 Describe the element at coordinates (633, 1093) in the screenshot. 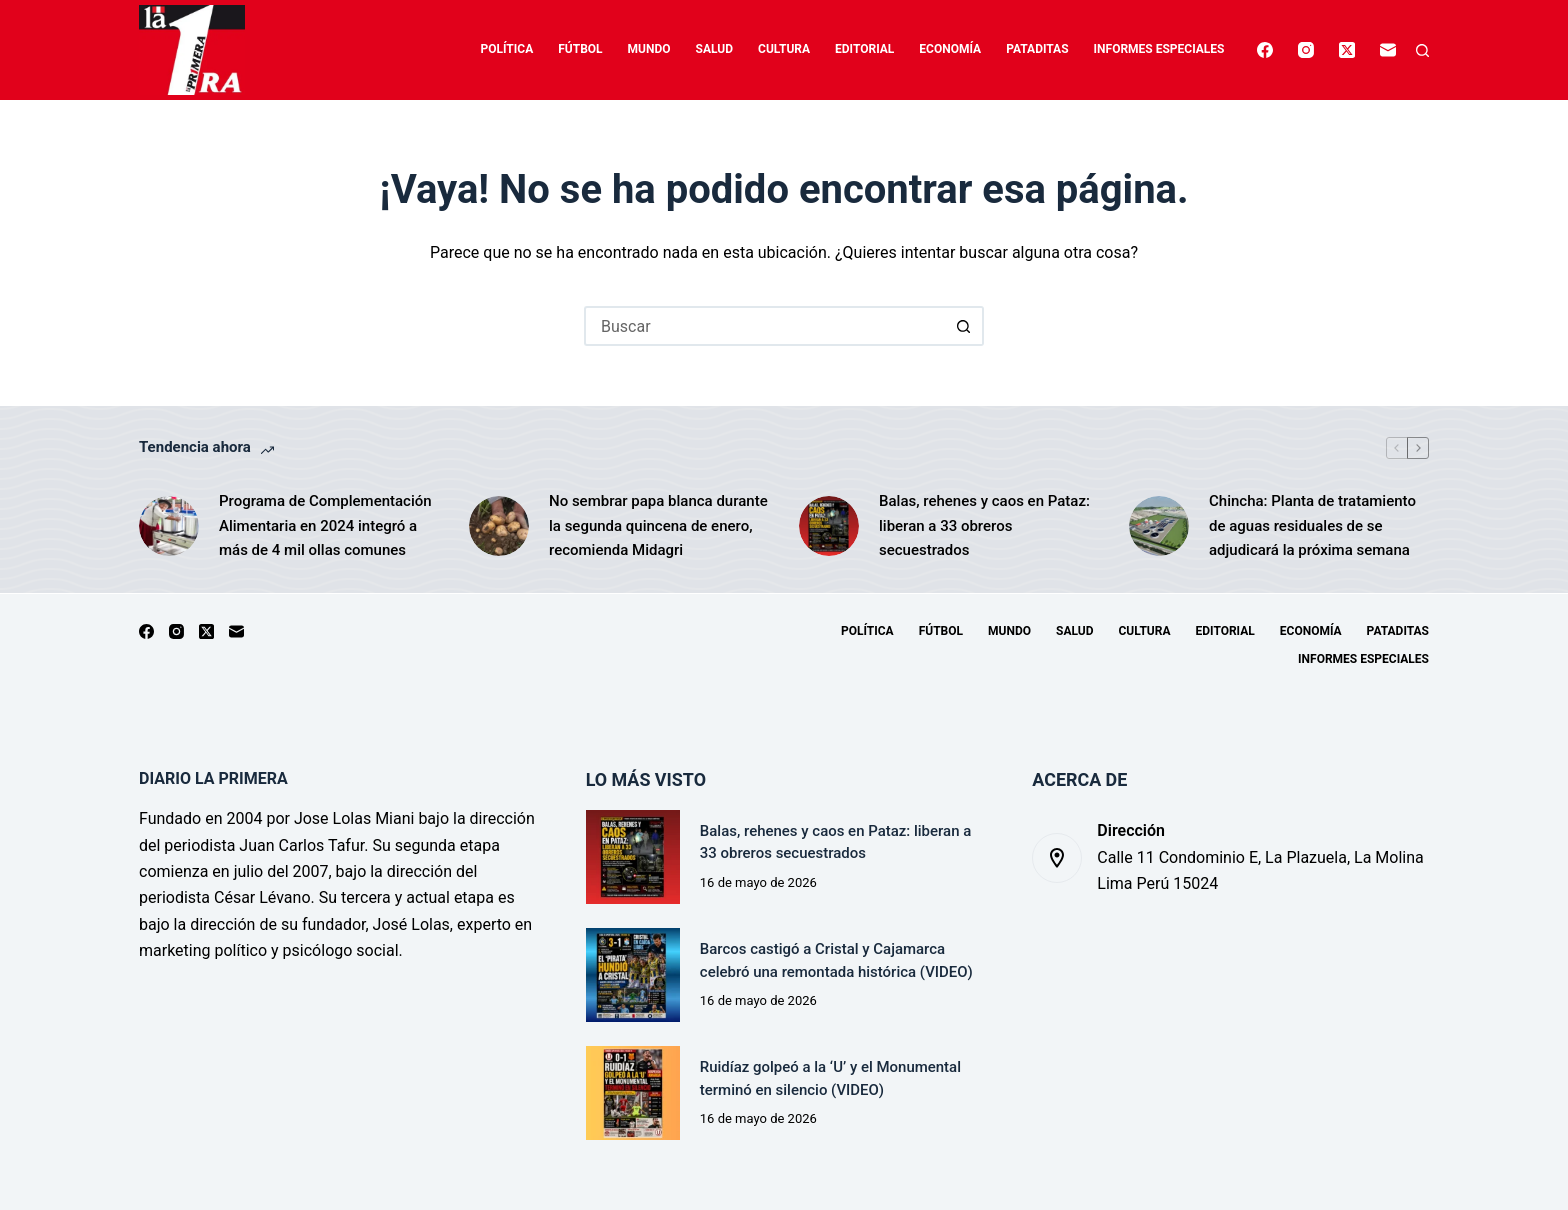

I see `[Ruidíaz golpeó a la ‘U’ y el Monumental terminó en silencio (VIDEO)]` at that location.